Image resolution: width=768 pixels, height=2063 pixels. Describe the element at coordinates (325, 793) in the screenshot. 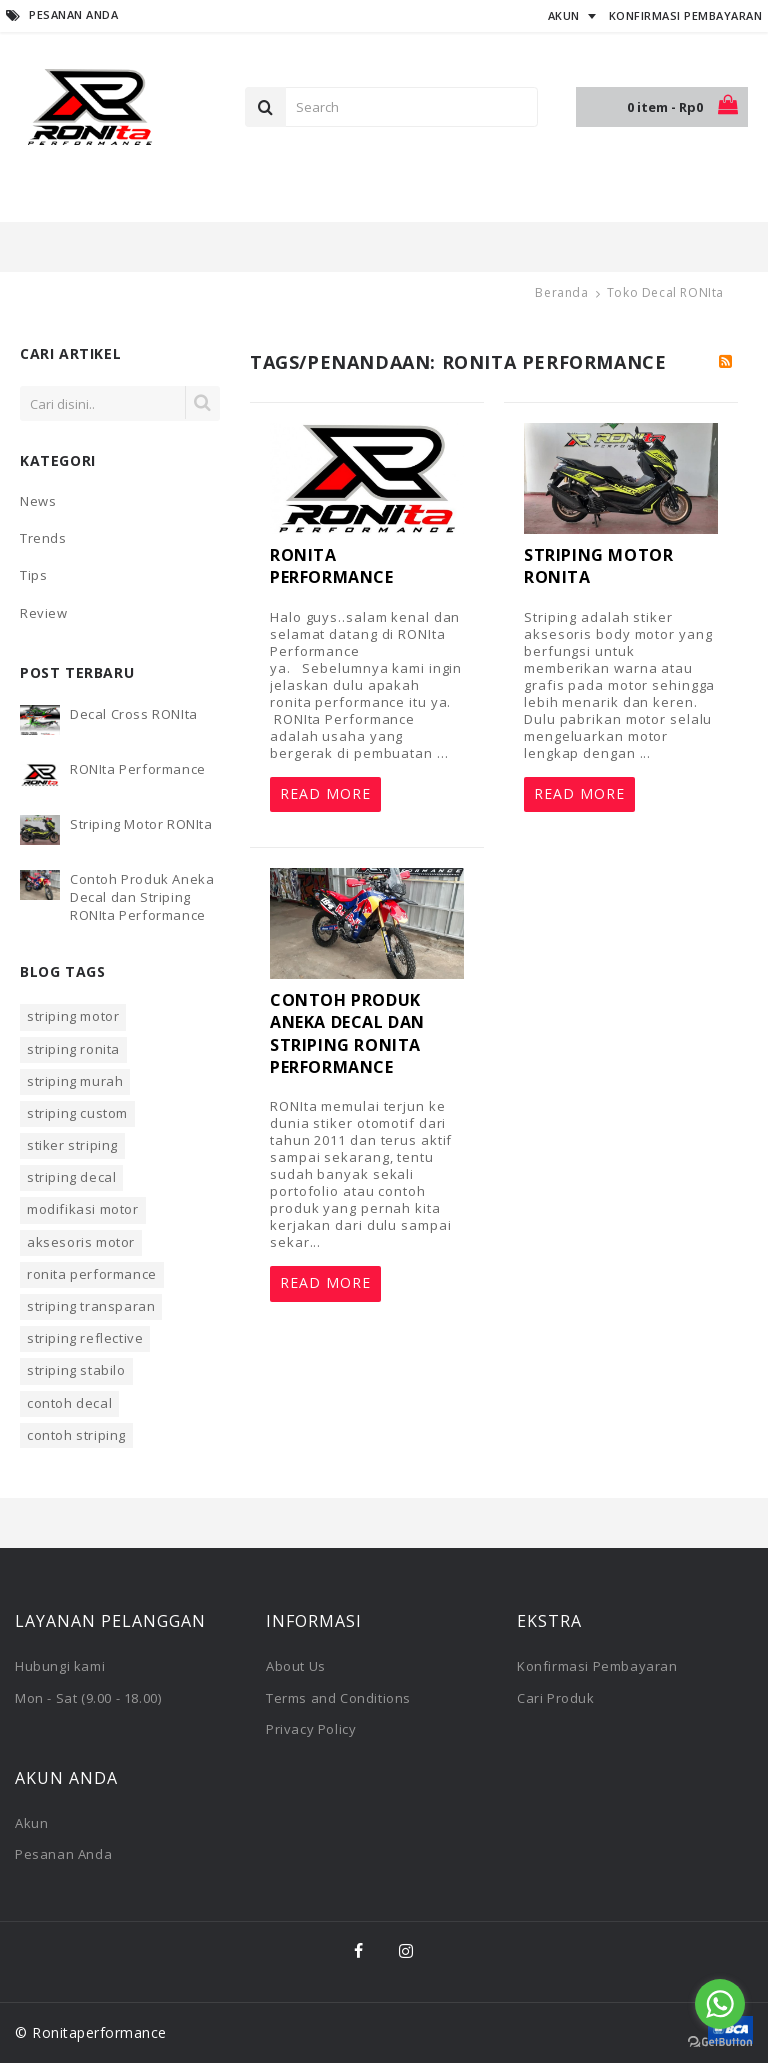

I see `Read More` at that location.